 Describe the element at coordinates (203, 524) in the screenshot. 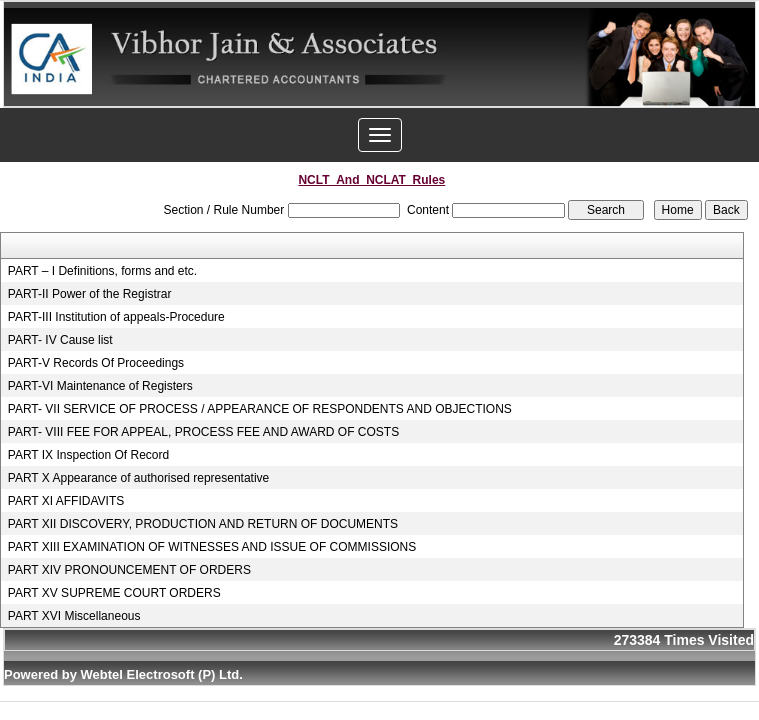

I see `PART XII DISCOVERY, PRODUCTION AND RETURN OF DOCUMENTS` at that location.